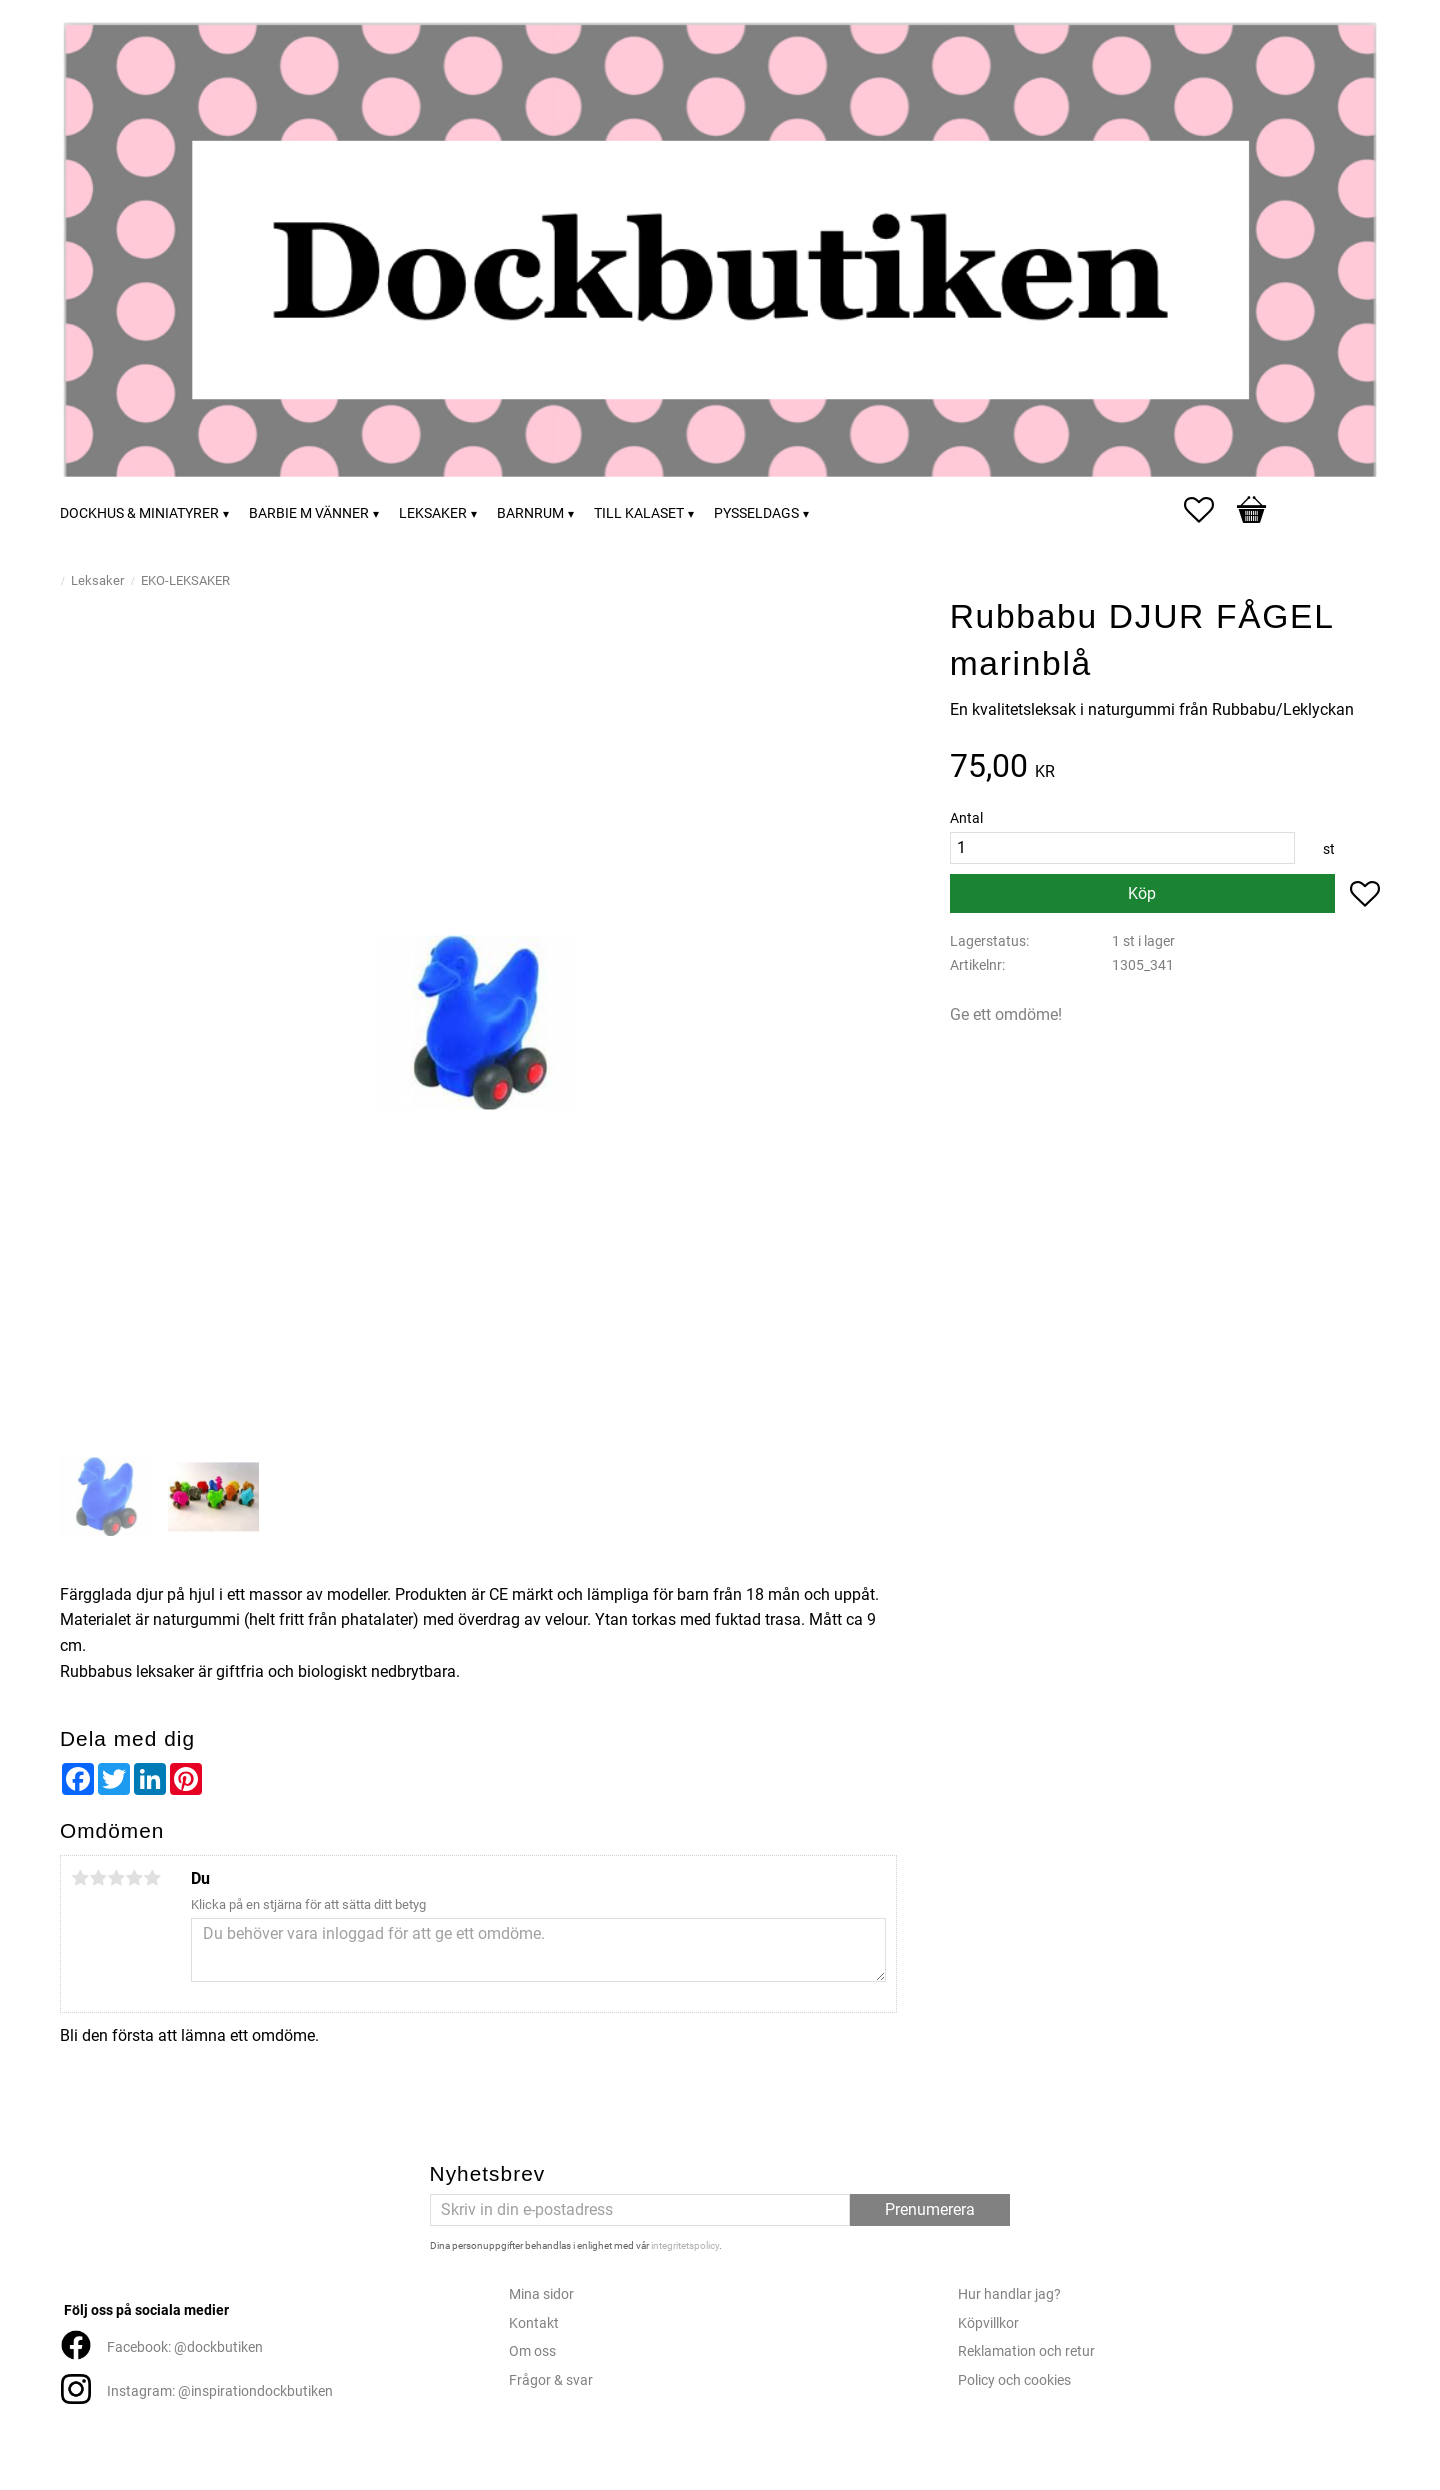 The image size is (1440, 2490). Describe the element at coordinates (139, 513) in the screenshot. I see `Dockhus & miniatyrer [menuitem]` at that location.